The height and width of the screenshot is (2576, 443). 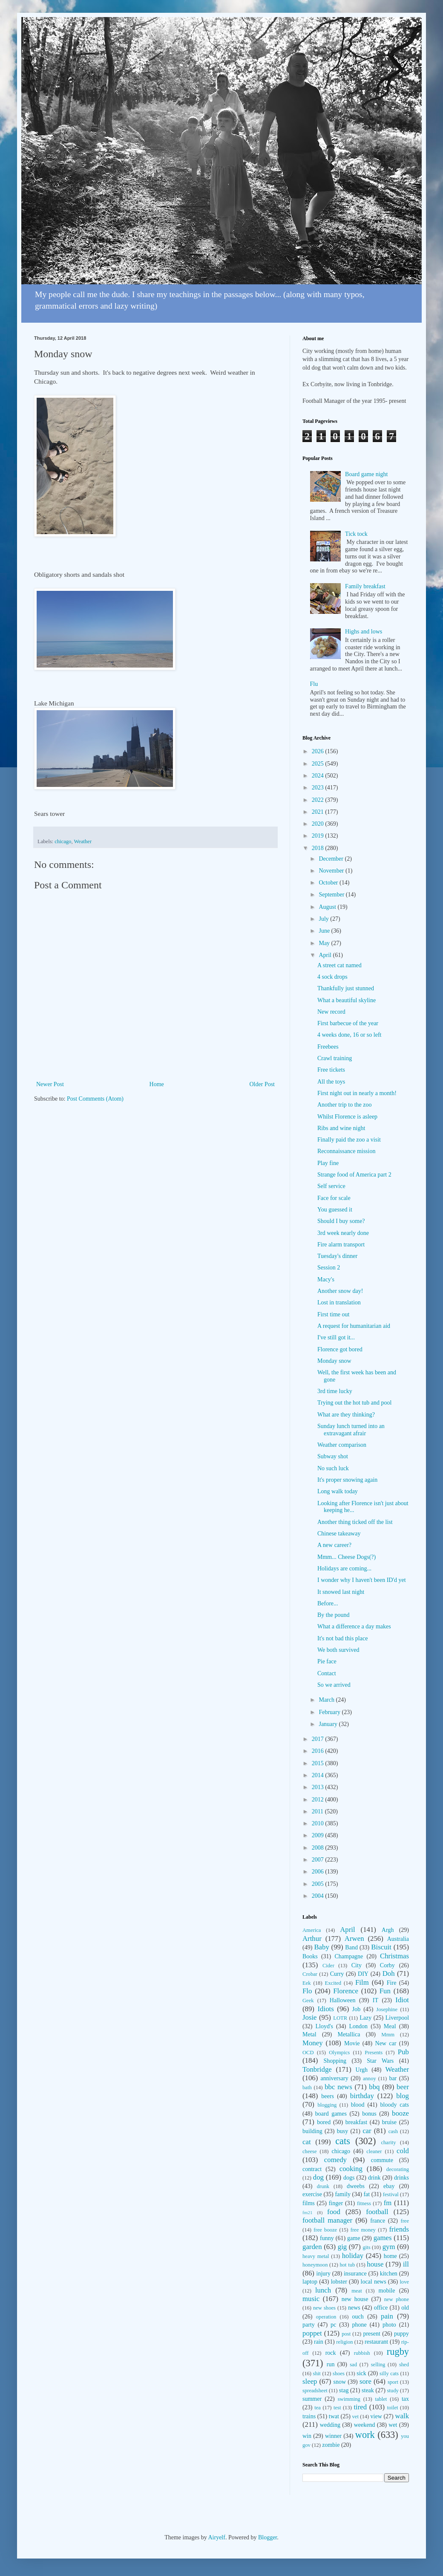 What do you see at coordinates (389, 2325) in the screenshot?
I see `photo` at bounding box center [389, 2325].